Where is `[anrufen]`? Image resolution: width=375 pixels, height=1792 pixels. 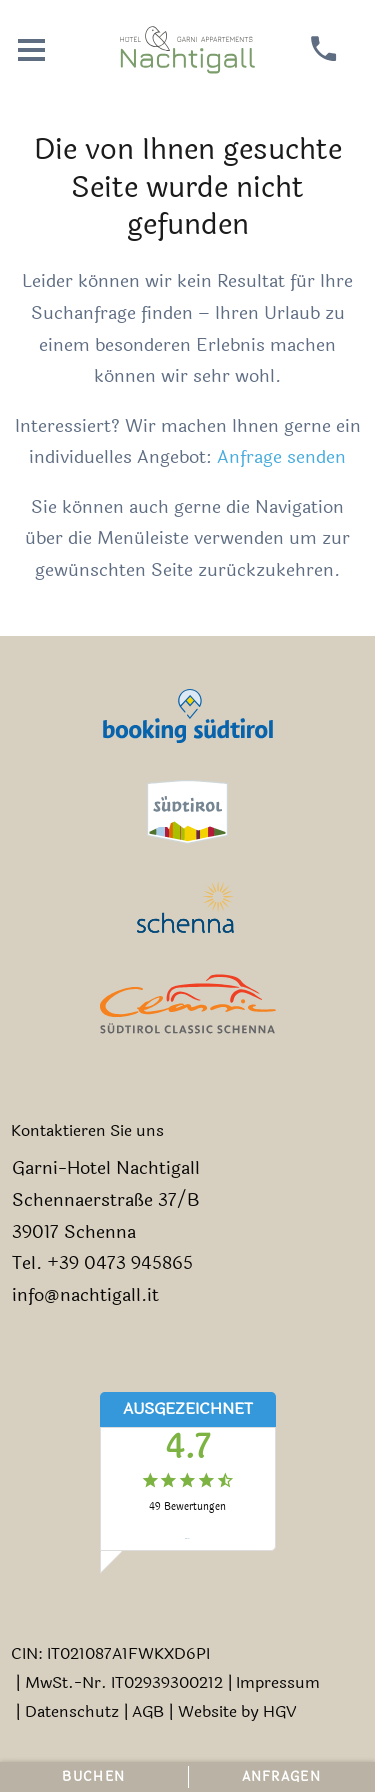
[anrufen] is located at coordinates (324, 50).